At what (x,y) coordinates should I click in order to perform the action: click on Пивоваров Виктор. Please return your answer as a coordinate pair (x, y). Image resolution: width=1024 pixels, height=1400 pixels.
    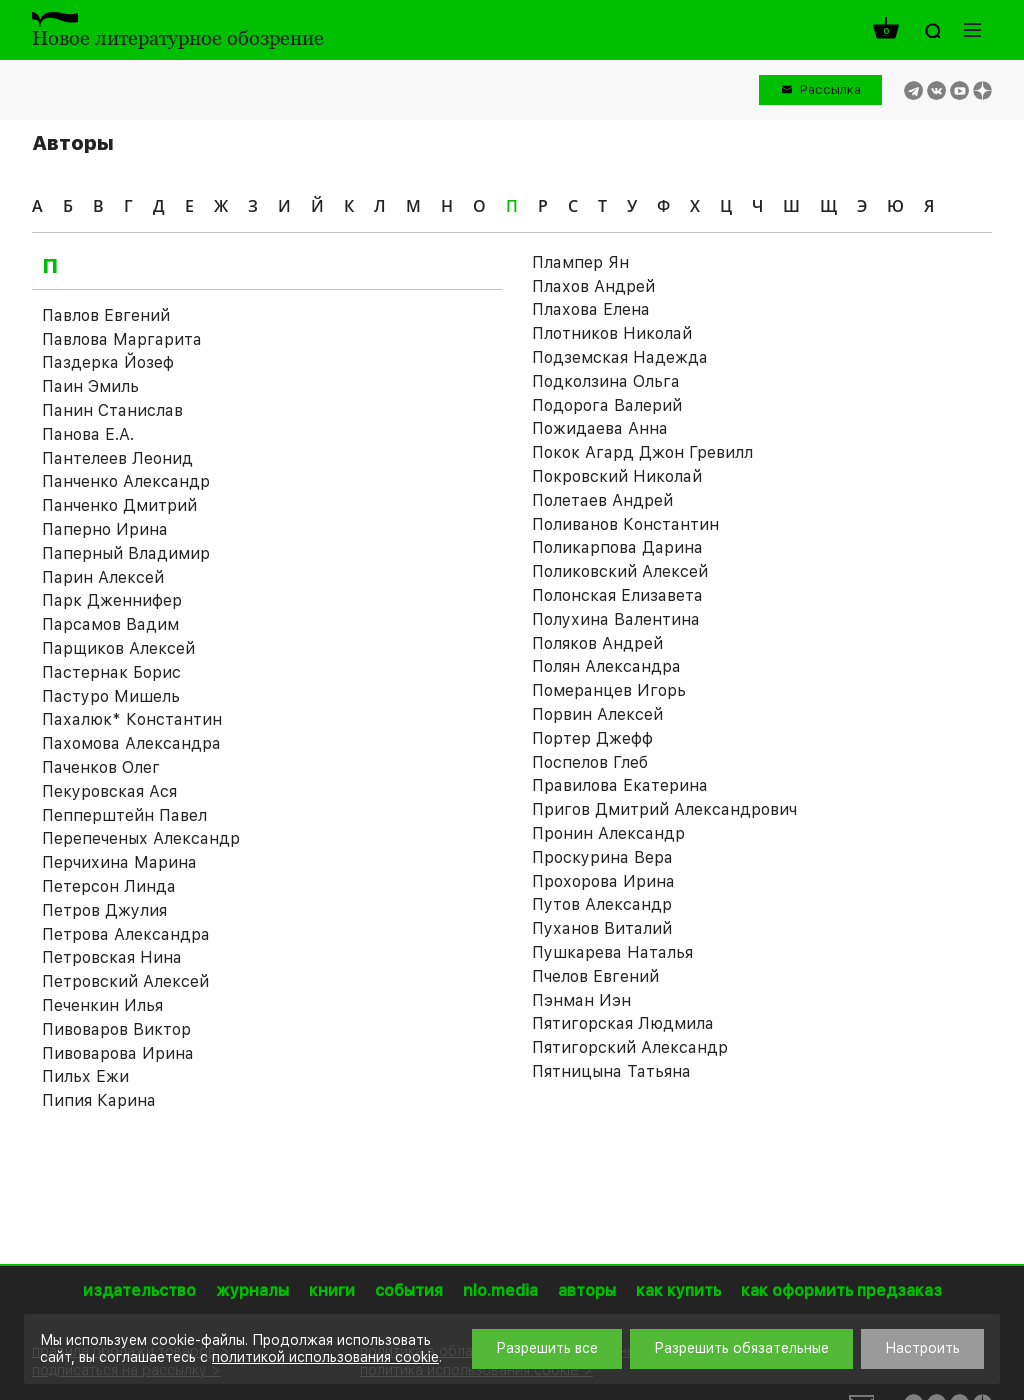
    Looking at the image, I should click on (116, 1029).